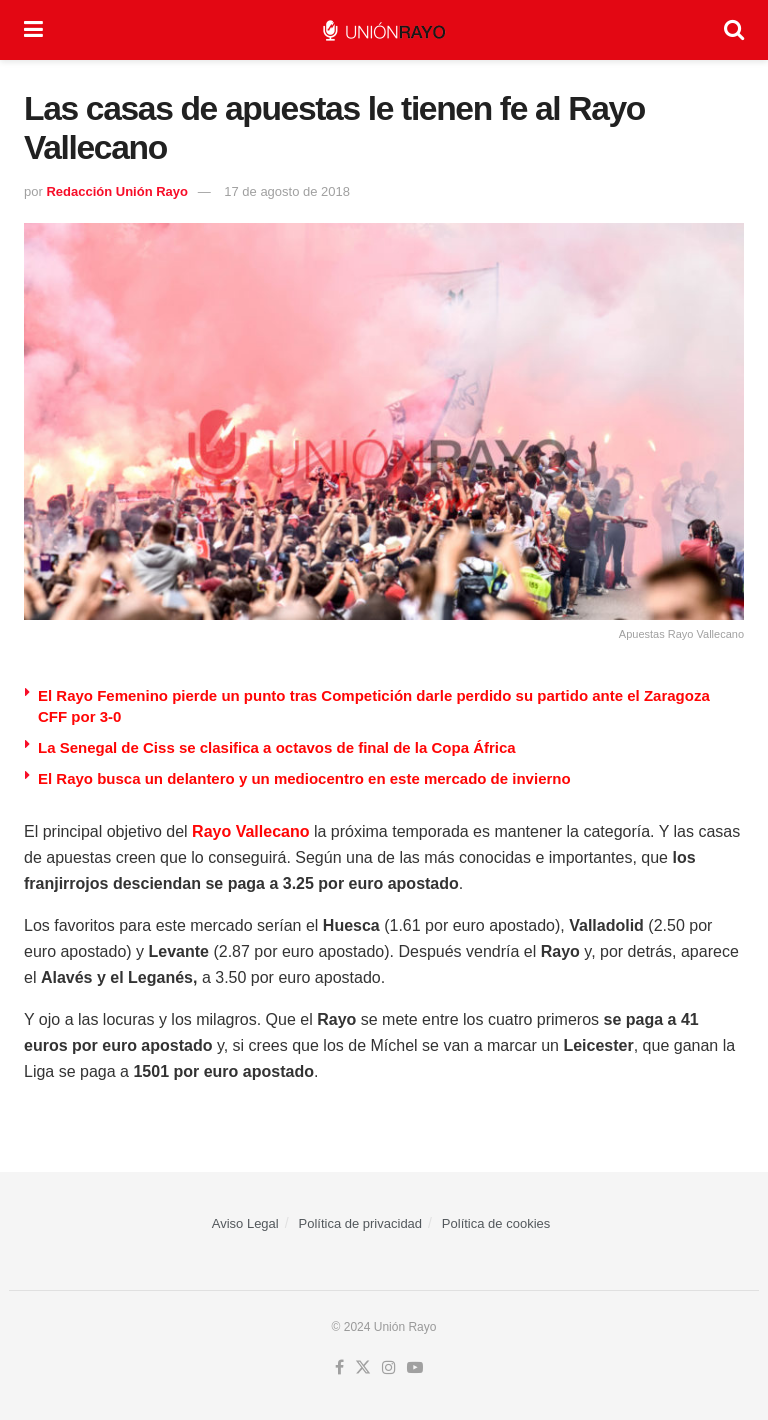  Describe the element at coordinates (339, 1368) in the screenshot. I see `[Find us on Facebook]` at that location.